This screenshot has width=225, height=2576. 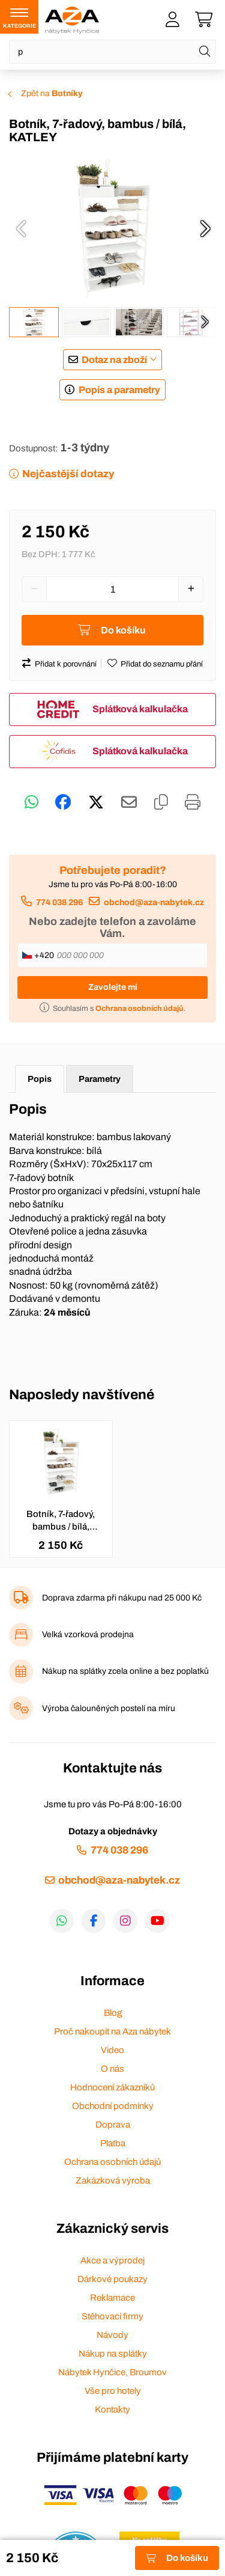 What do you see at coordinates (68, 474) in the screenshot?
I see `Nejčastější dotazy` at bounding box center [68, 474].